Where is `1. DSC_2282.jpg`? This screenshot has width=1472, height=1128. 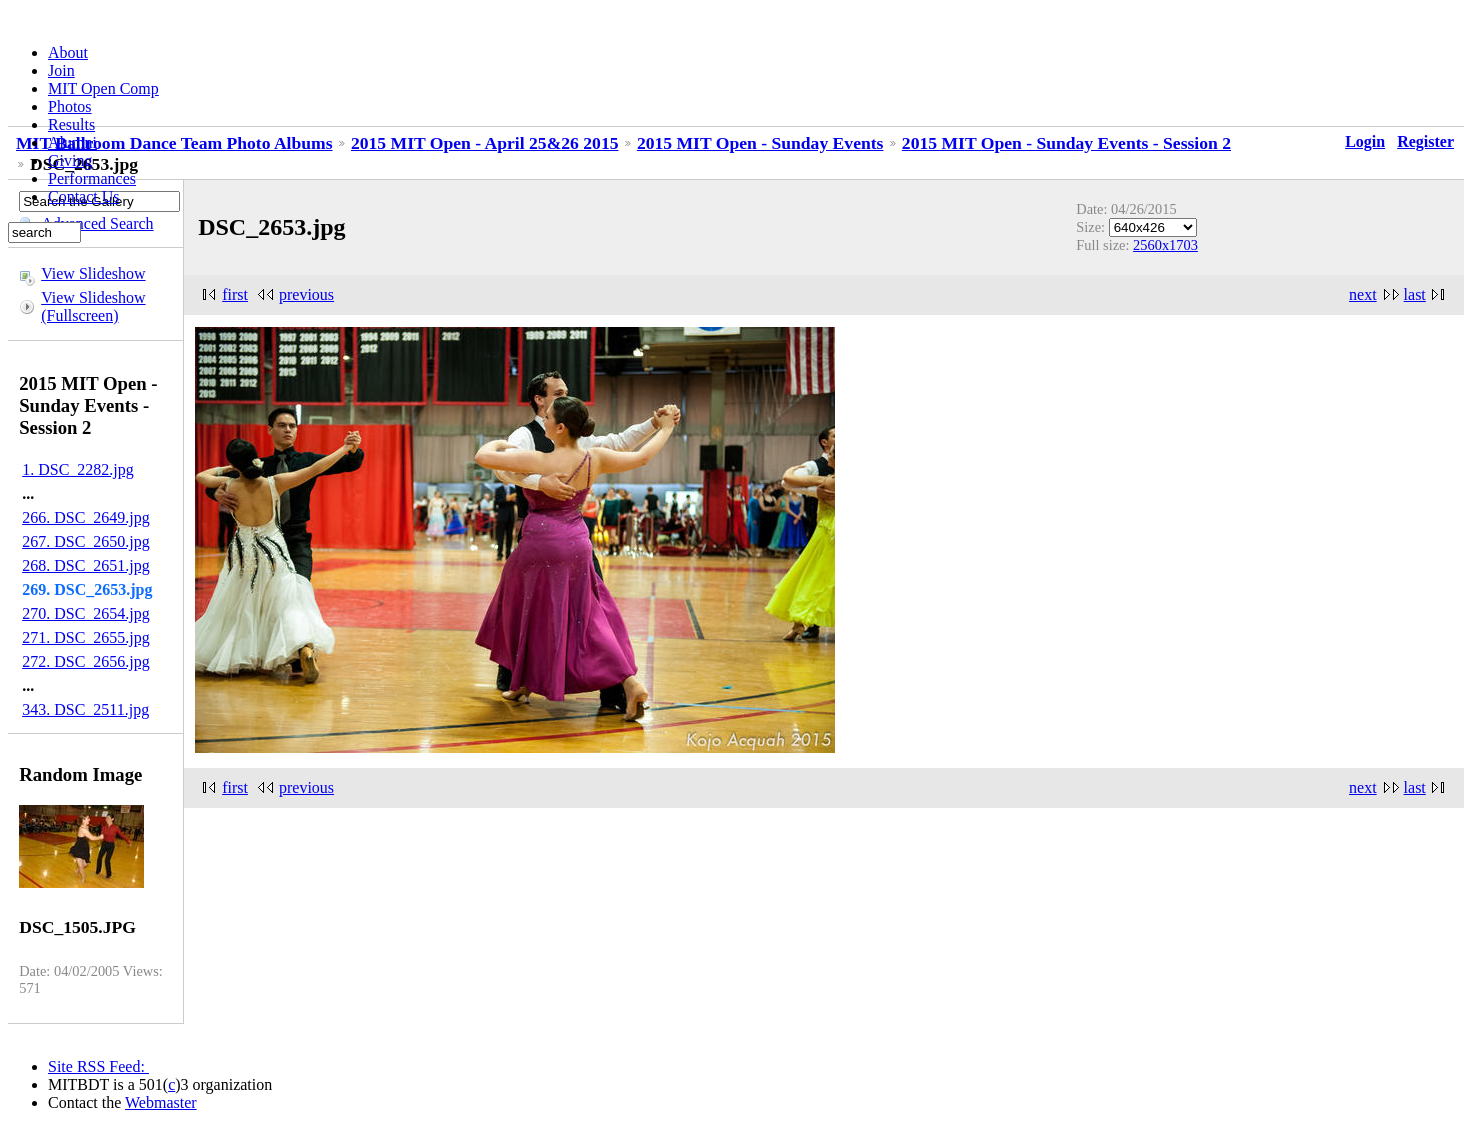
1. DSC_2282.jpg is located at coordinates (78, 469).